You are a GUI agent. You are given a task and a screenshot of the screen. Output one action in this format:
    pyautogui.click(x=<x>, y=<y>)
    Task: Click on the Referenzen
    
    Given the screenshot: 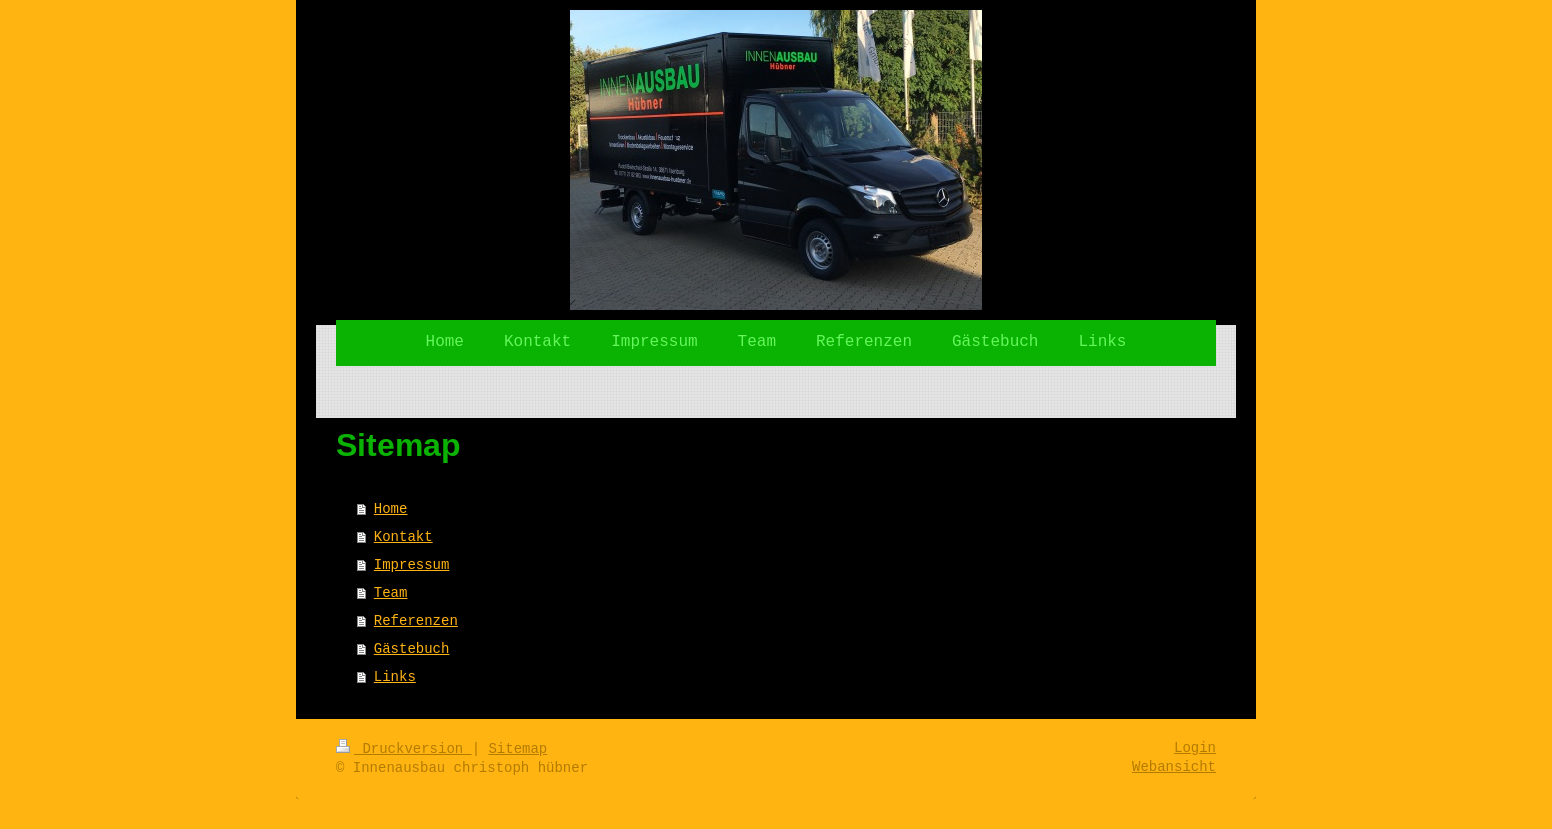 What is the action you would take?
    pyautogui.click(x=416, y=621)
    